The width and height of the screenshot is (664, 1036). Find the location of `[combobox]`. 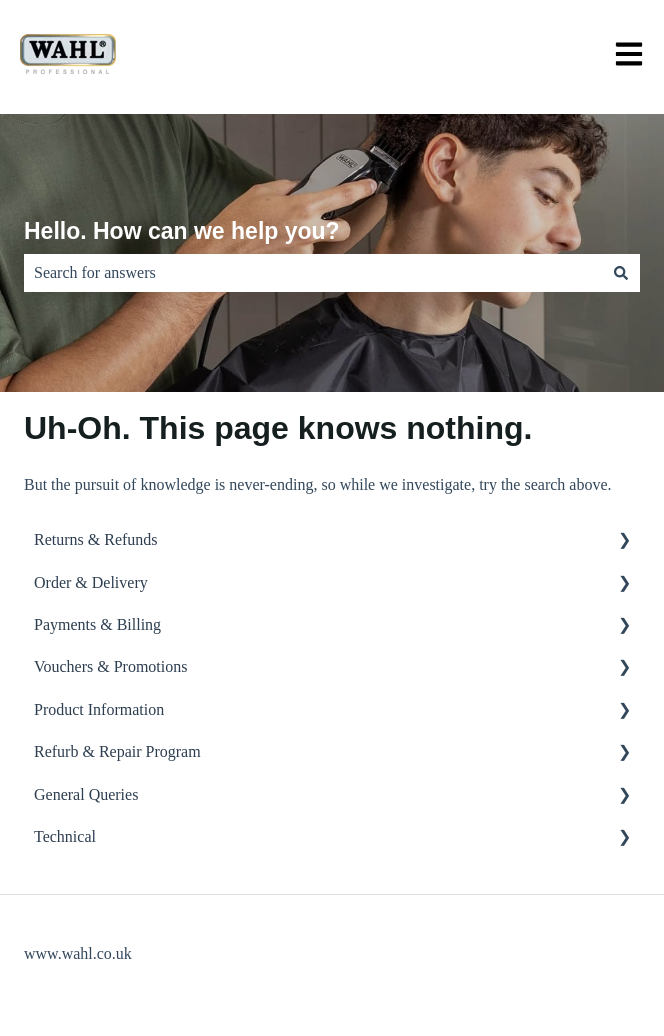

[combobox] is located at coordinates (313, 273).